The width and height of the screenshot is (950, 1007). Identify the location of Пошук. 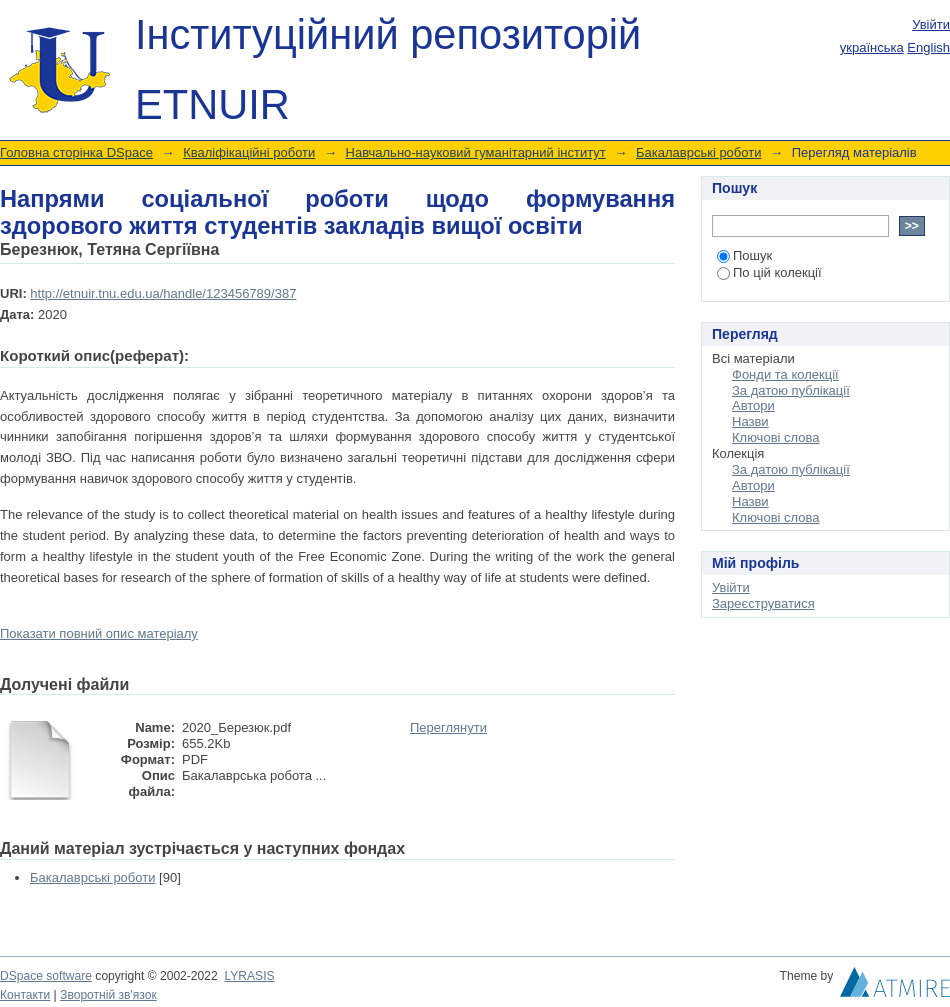
(744, 255).